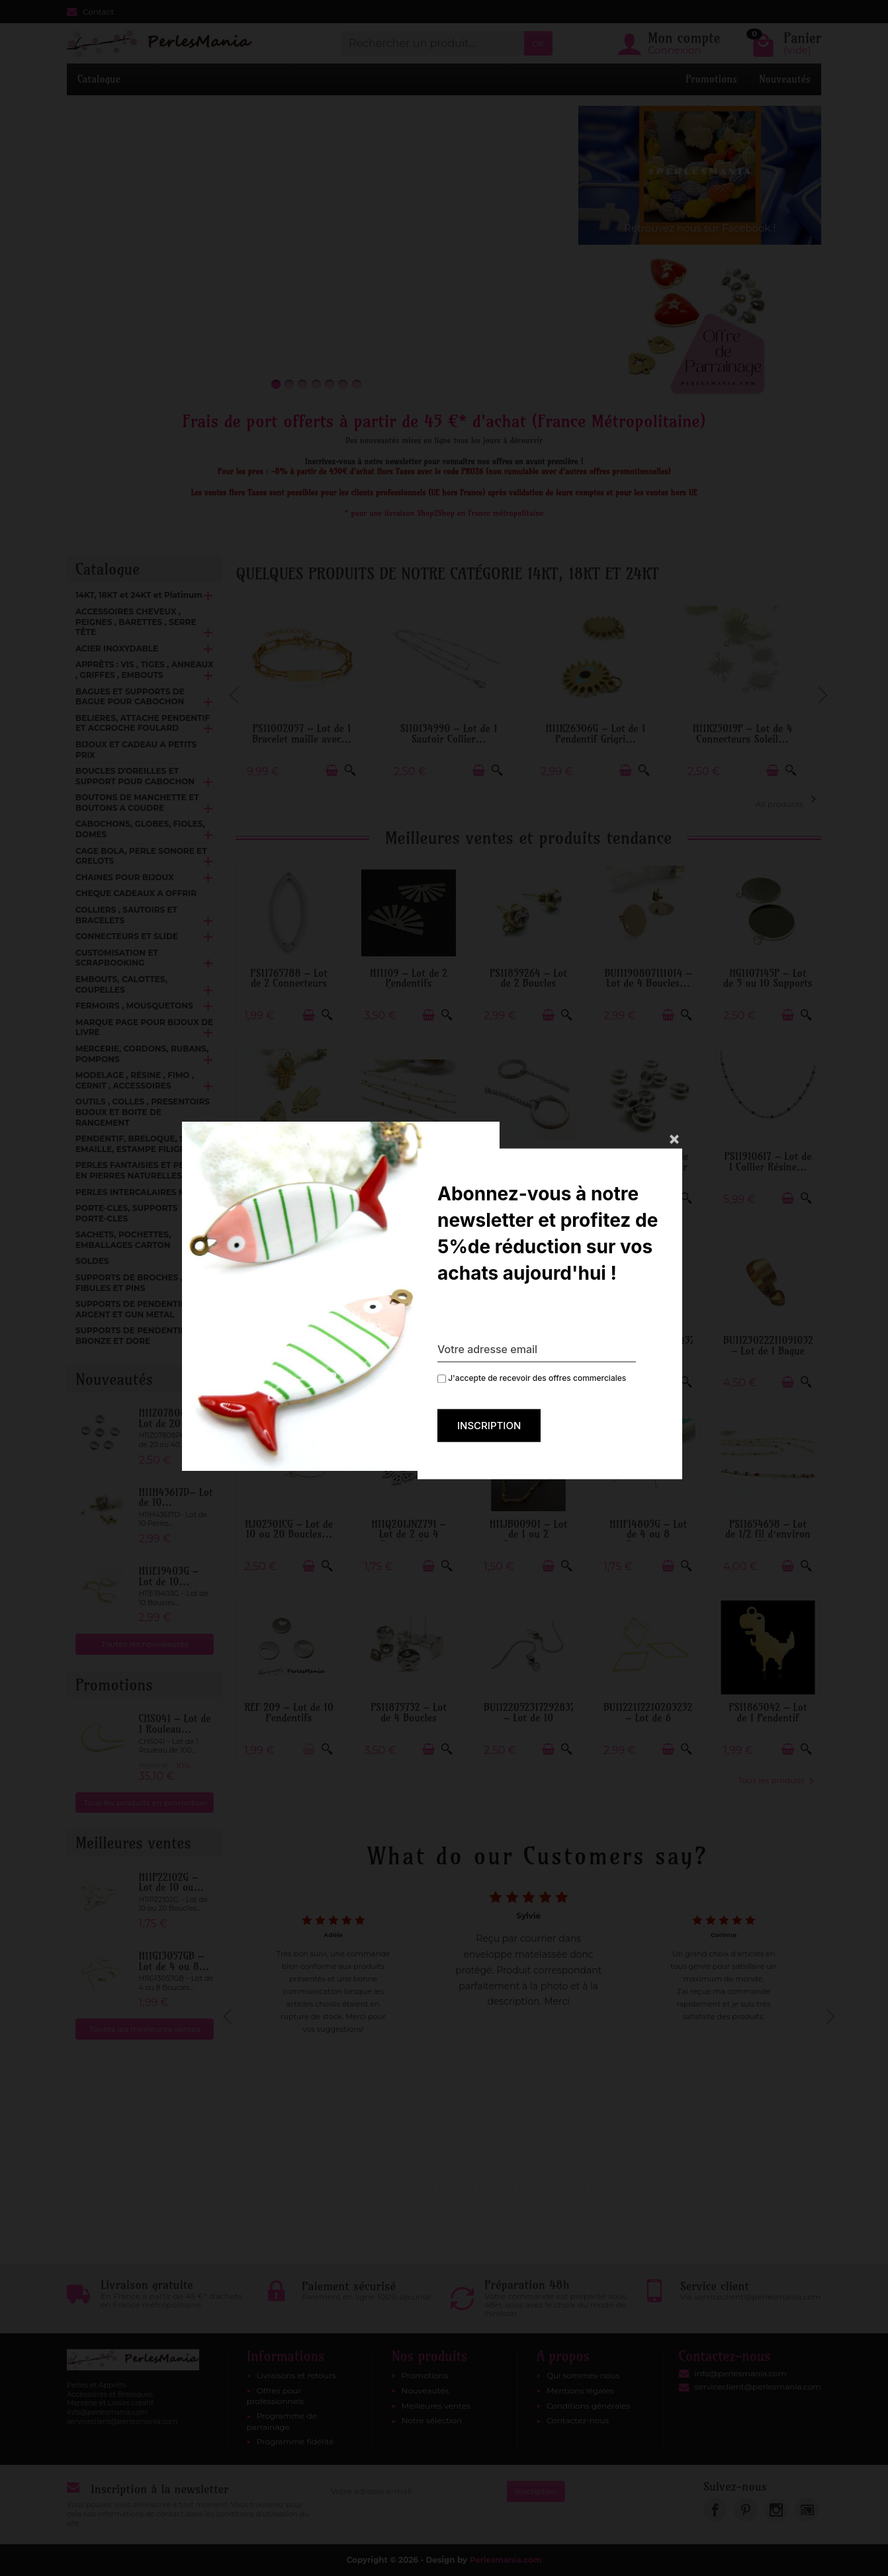  What do you see at coordinates (416, 2188) in the screenshot?
I see `45 [tab]` at bounding box center [416, 2188].